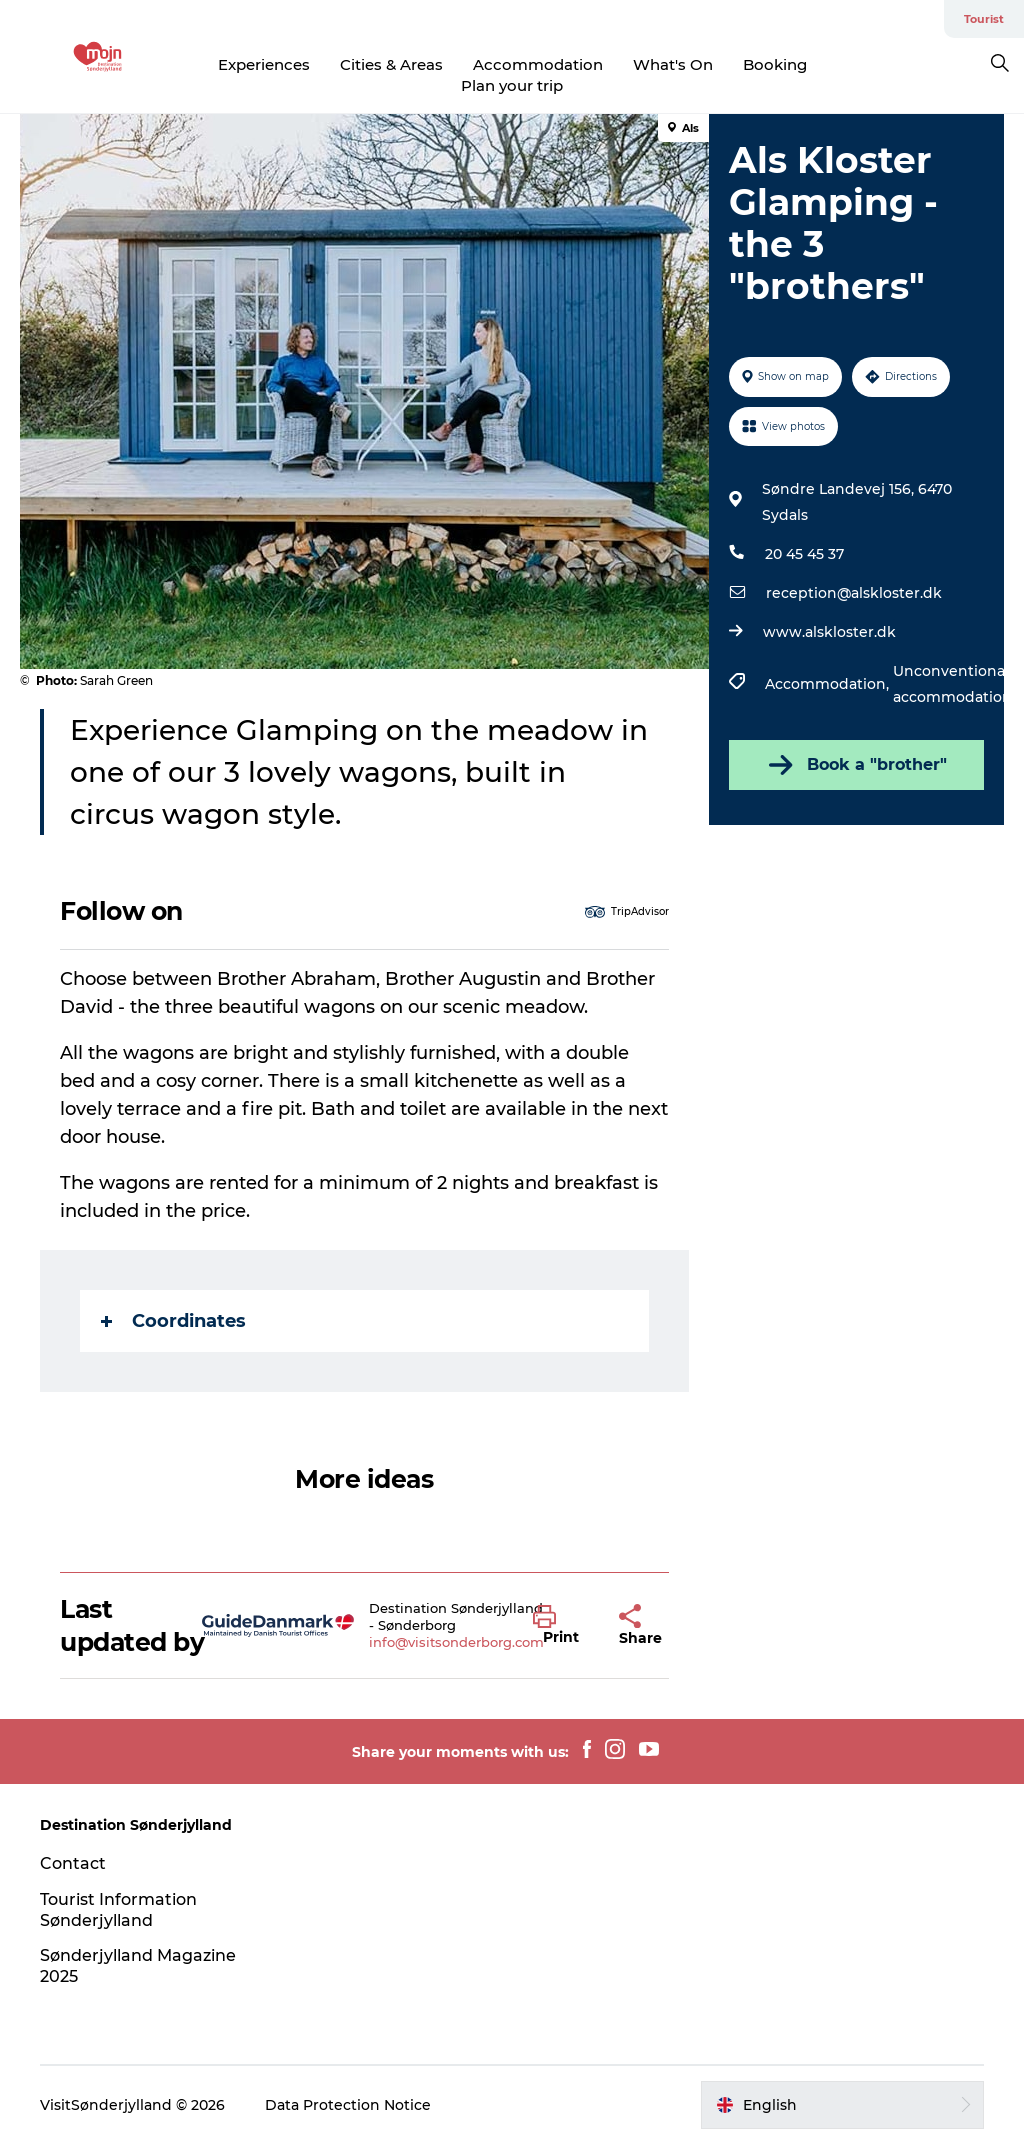 This screenshot has width=1024, height=2144. I want to click on Experiences, so click(264, 64).